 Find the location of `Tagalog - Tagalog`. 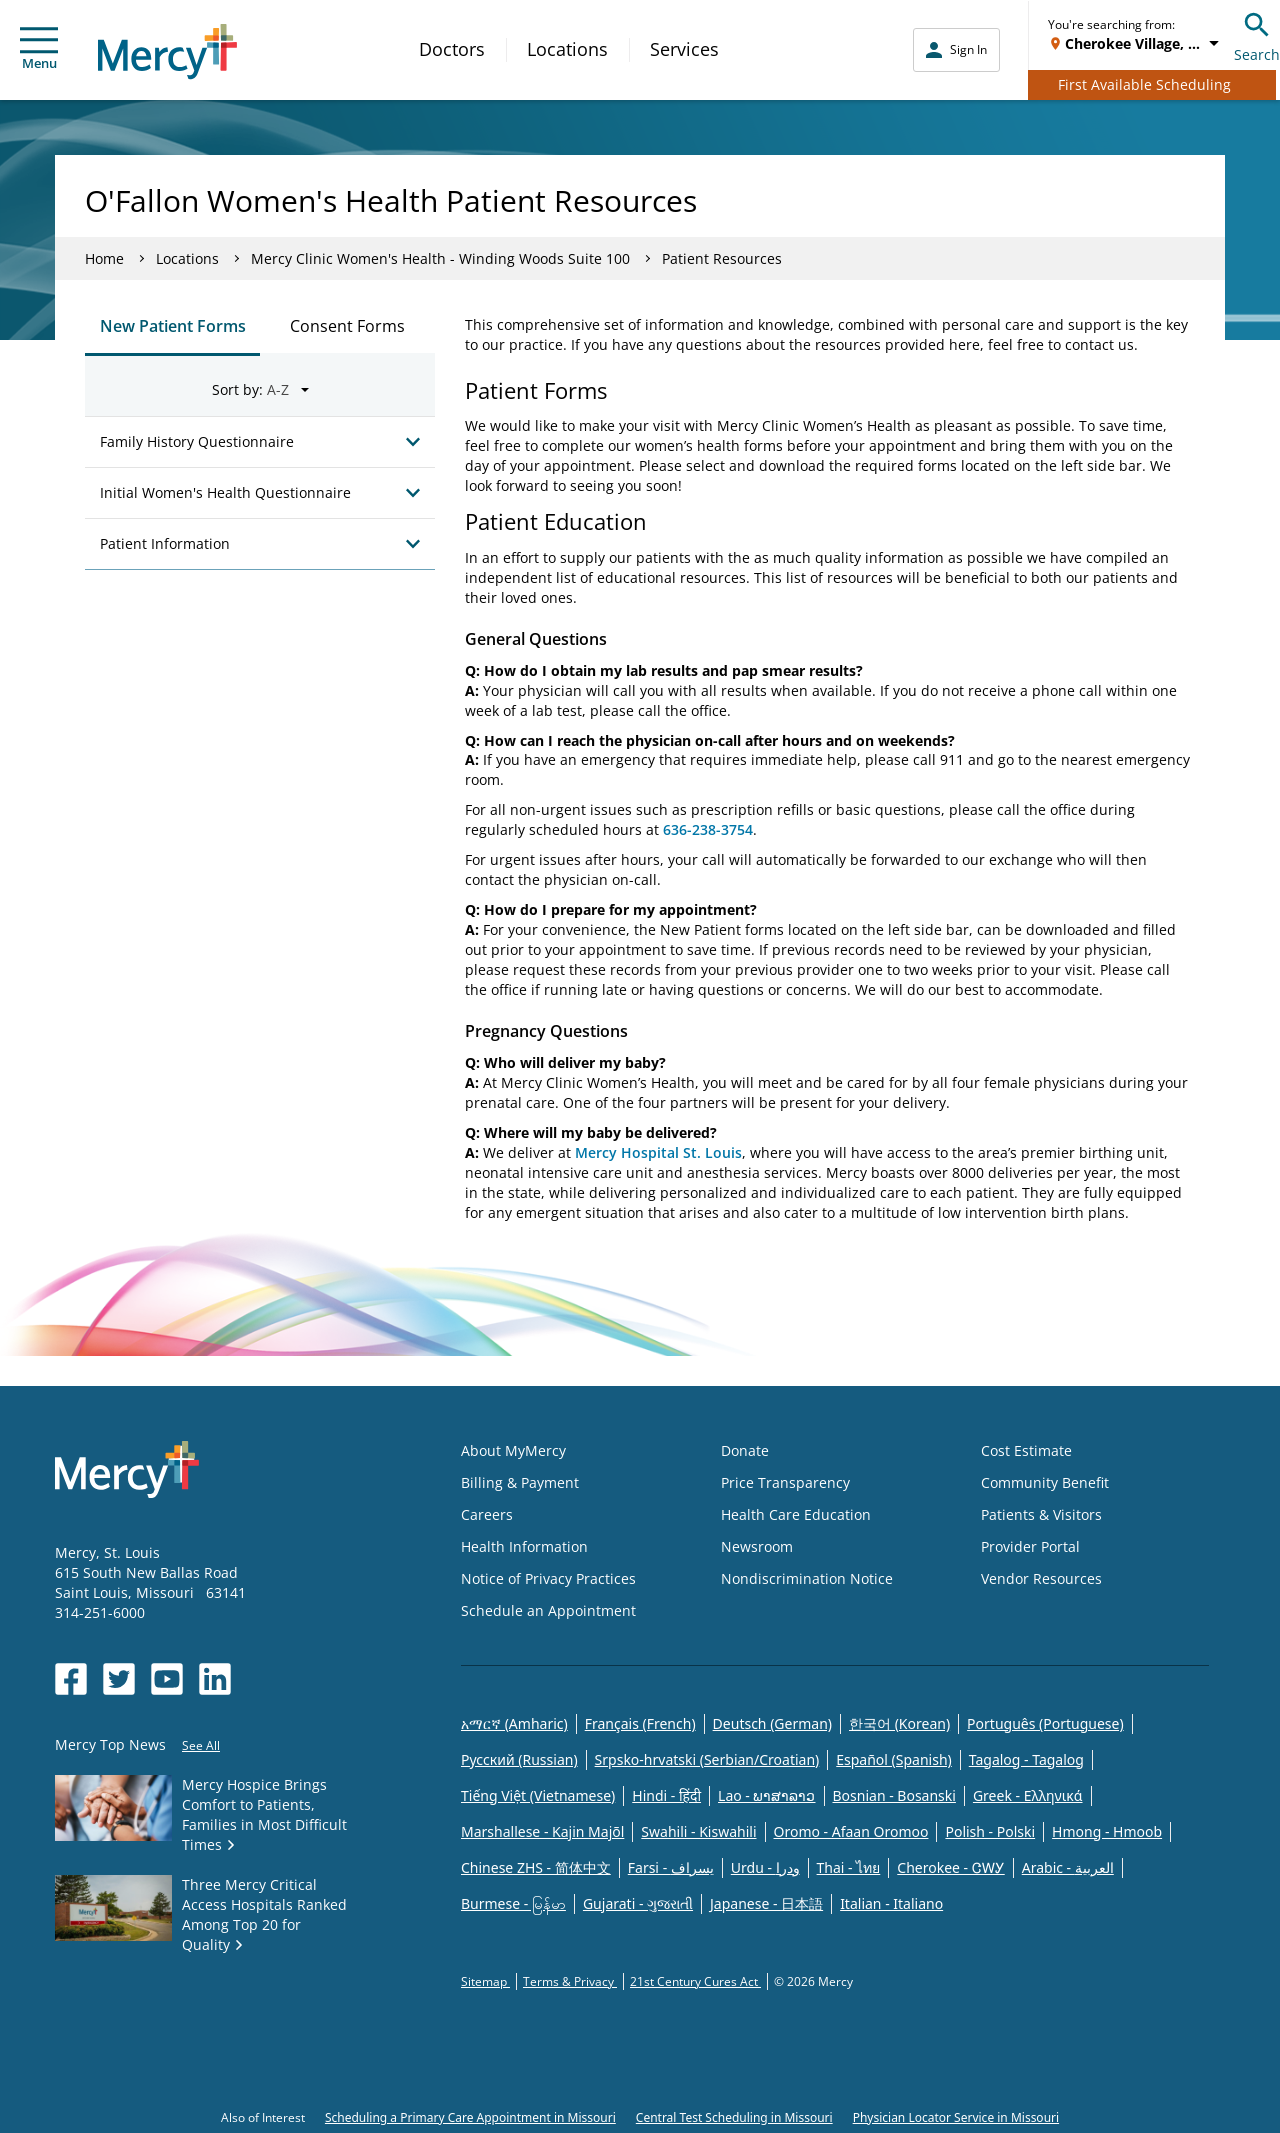

Tagalog - Tagalog is located at coordinates (1026, 1759).